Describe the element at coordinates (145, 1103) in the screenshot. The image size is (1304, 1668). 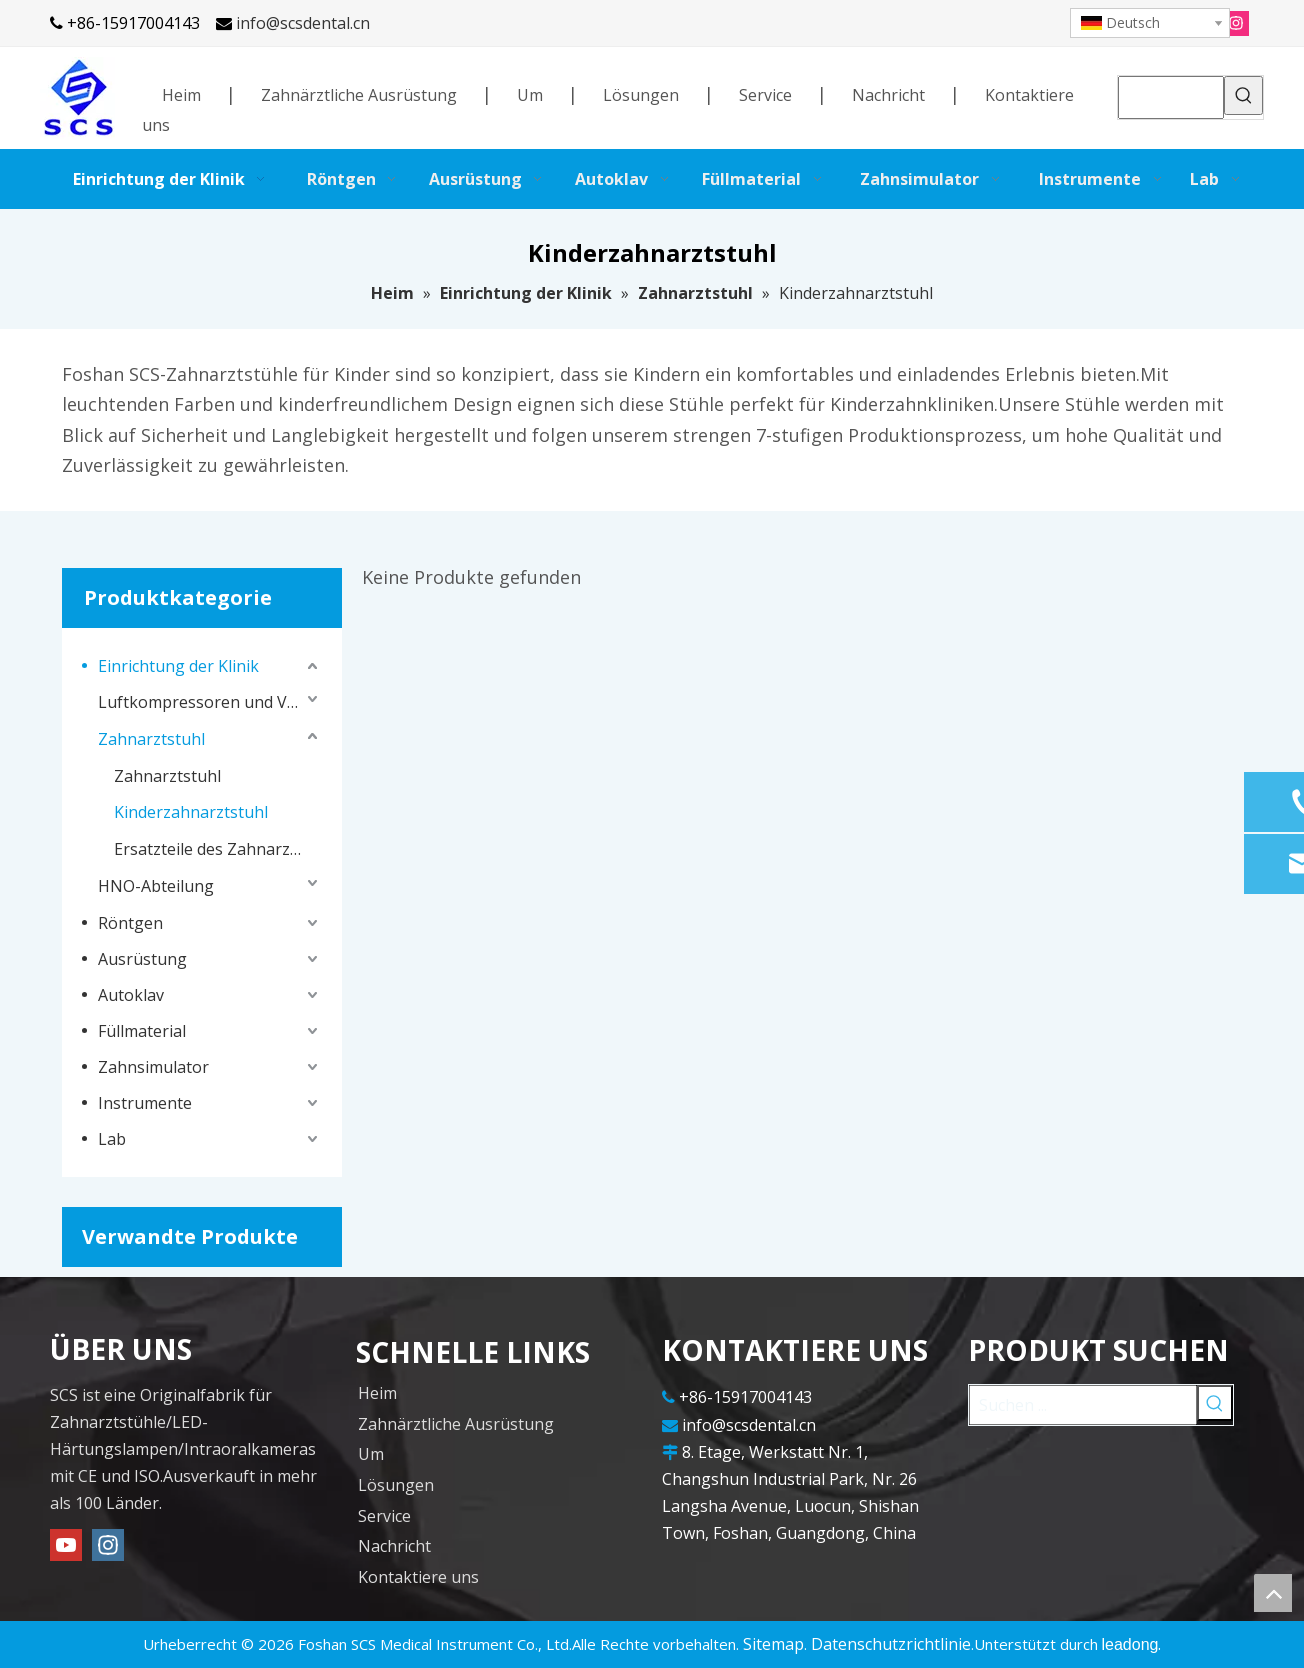
I see `Instrumente` at that location.